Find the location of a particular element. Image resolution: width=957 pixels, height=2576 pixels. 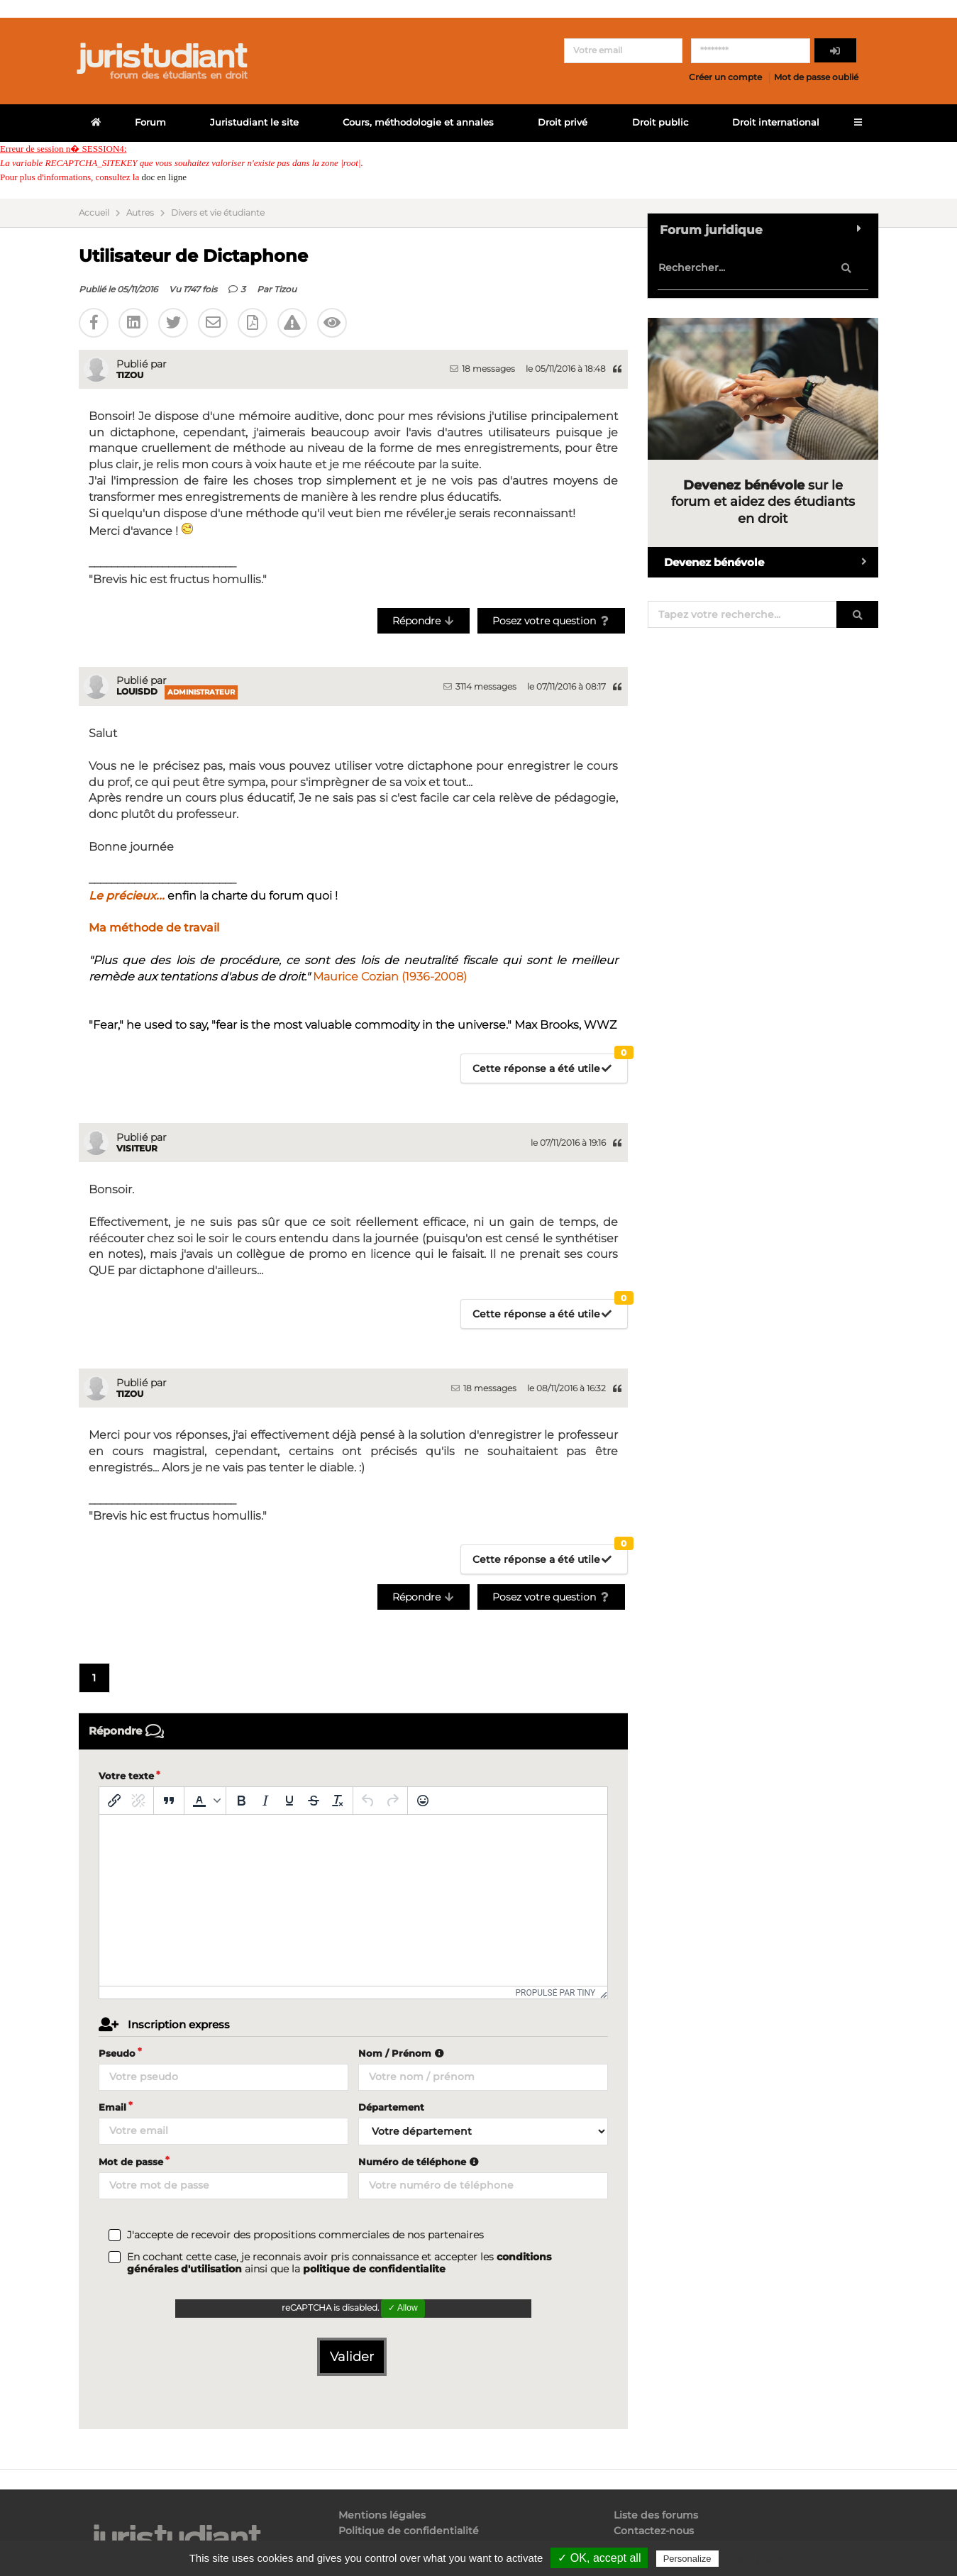

[Effacer la mise en forme] is located at coordinates (338, 1801).